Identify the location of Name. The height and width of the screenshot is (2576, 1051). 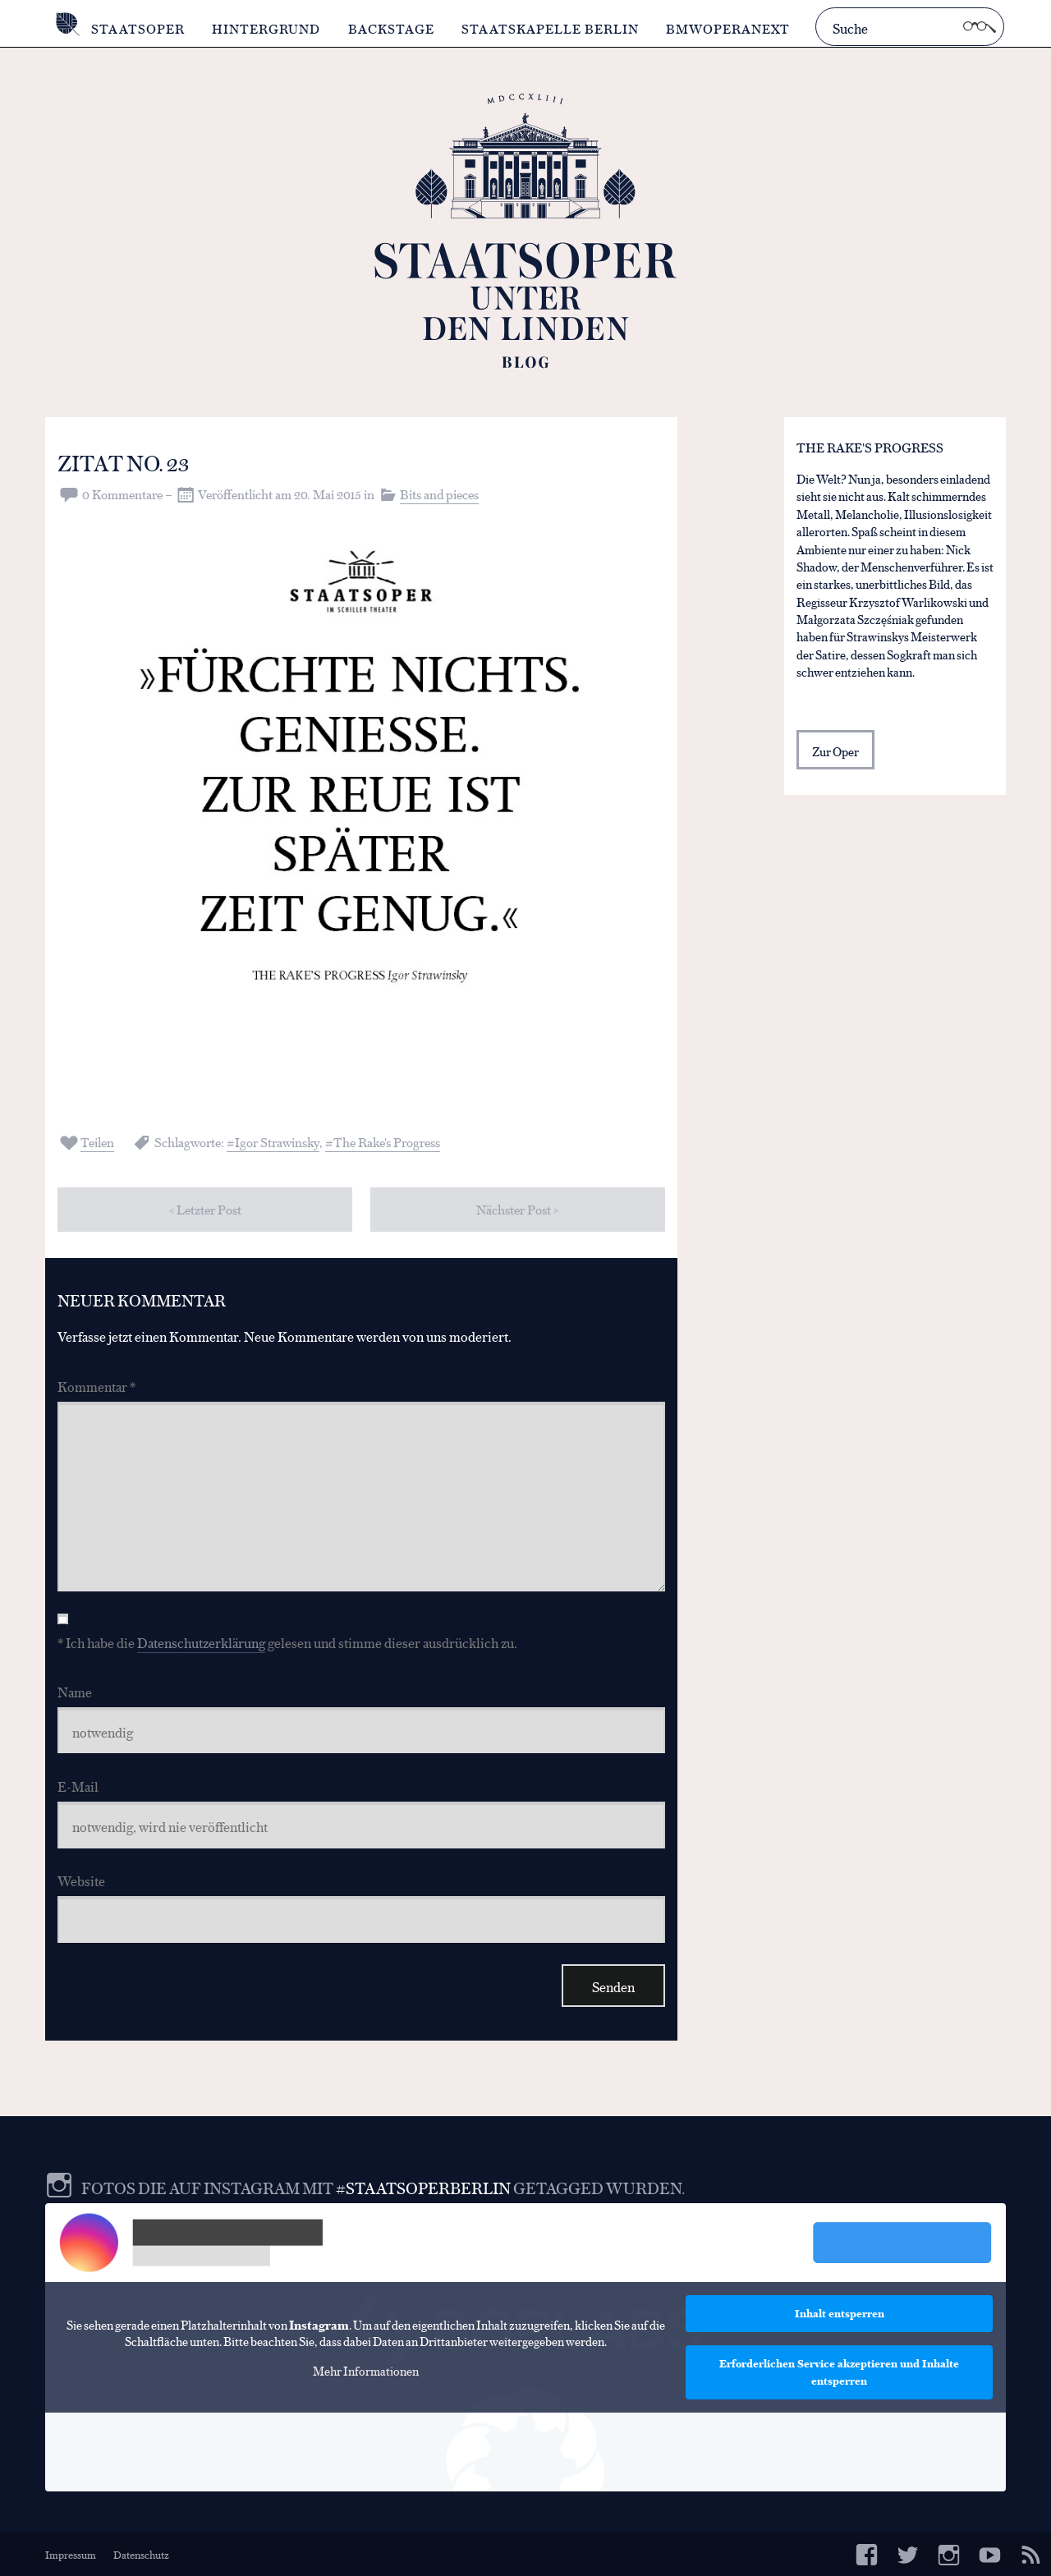
(74, 1691).